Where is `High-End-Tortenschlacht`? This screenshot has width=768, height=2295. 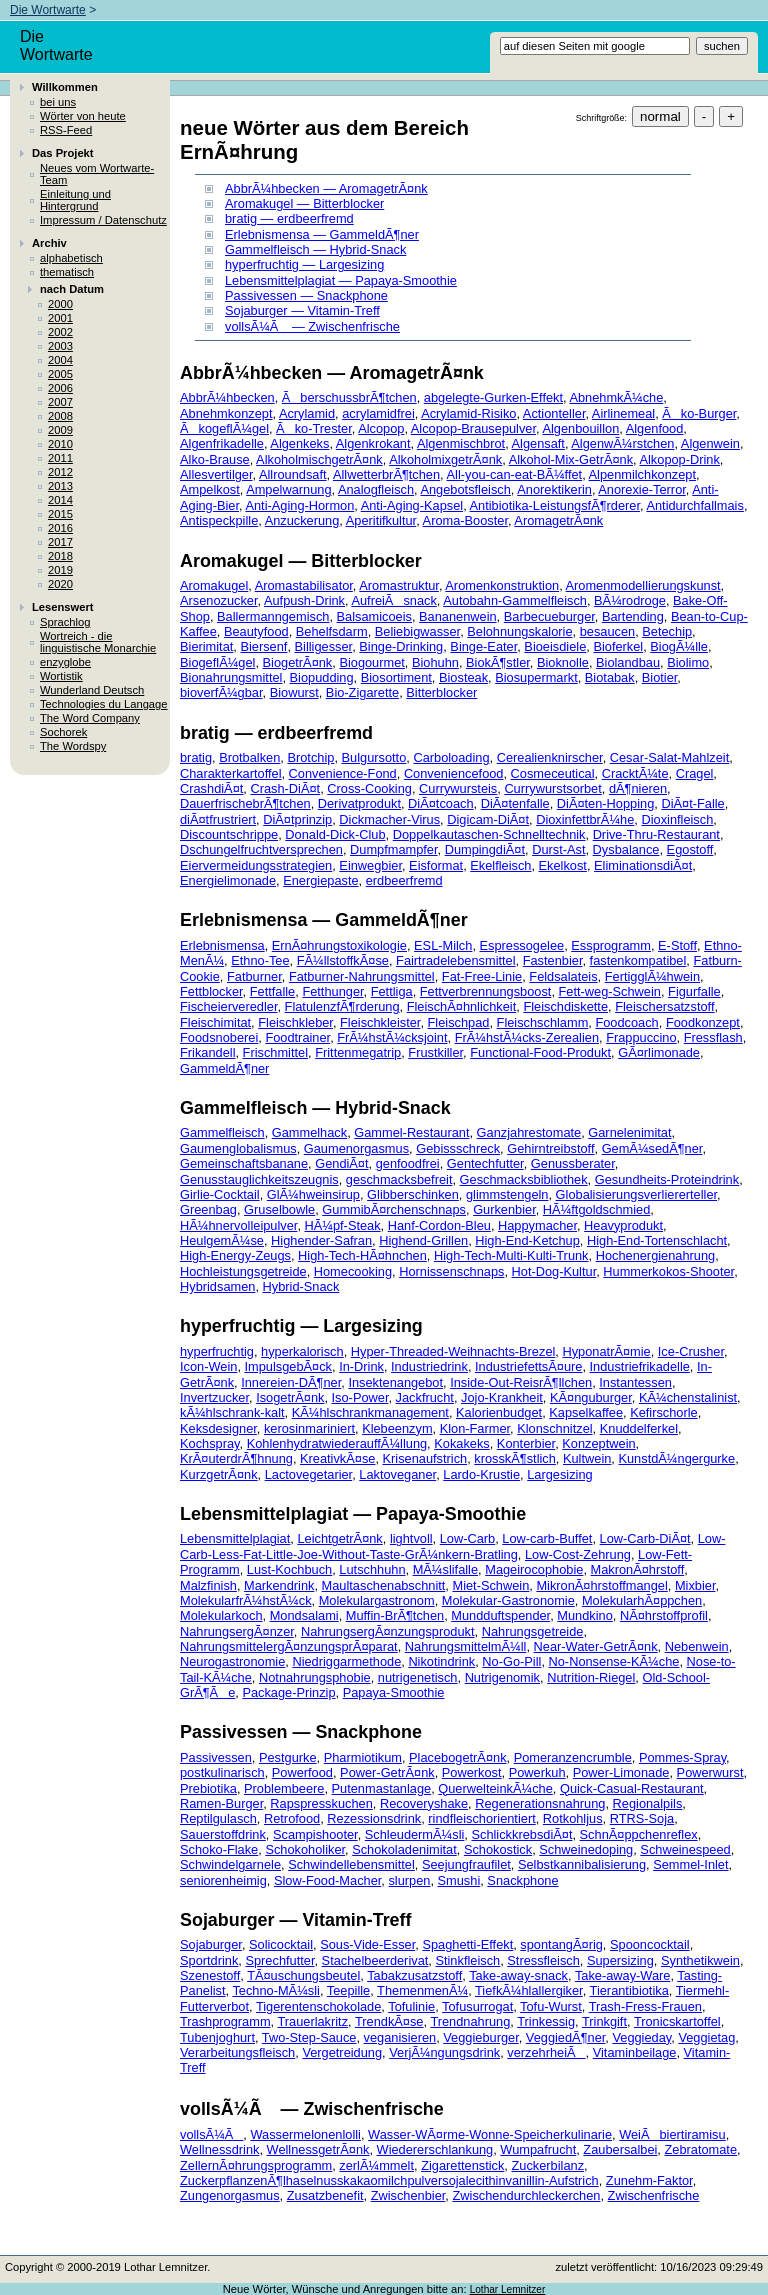
High-End-Tortenschlacht is located at coordinates (657, 1240).